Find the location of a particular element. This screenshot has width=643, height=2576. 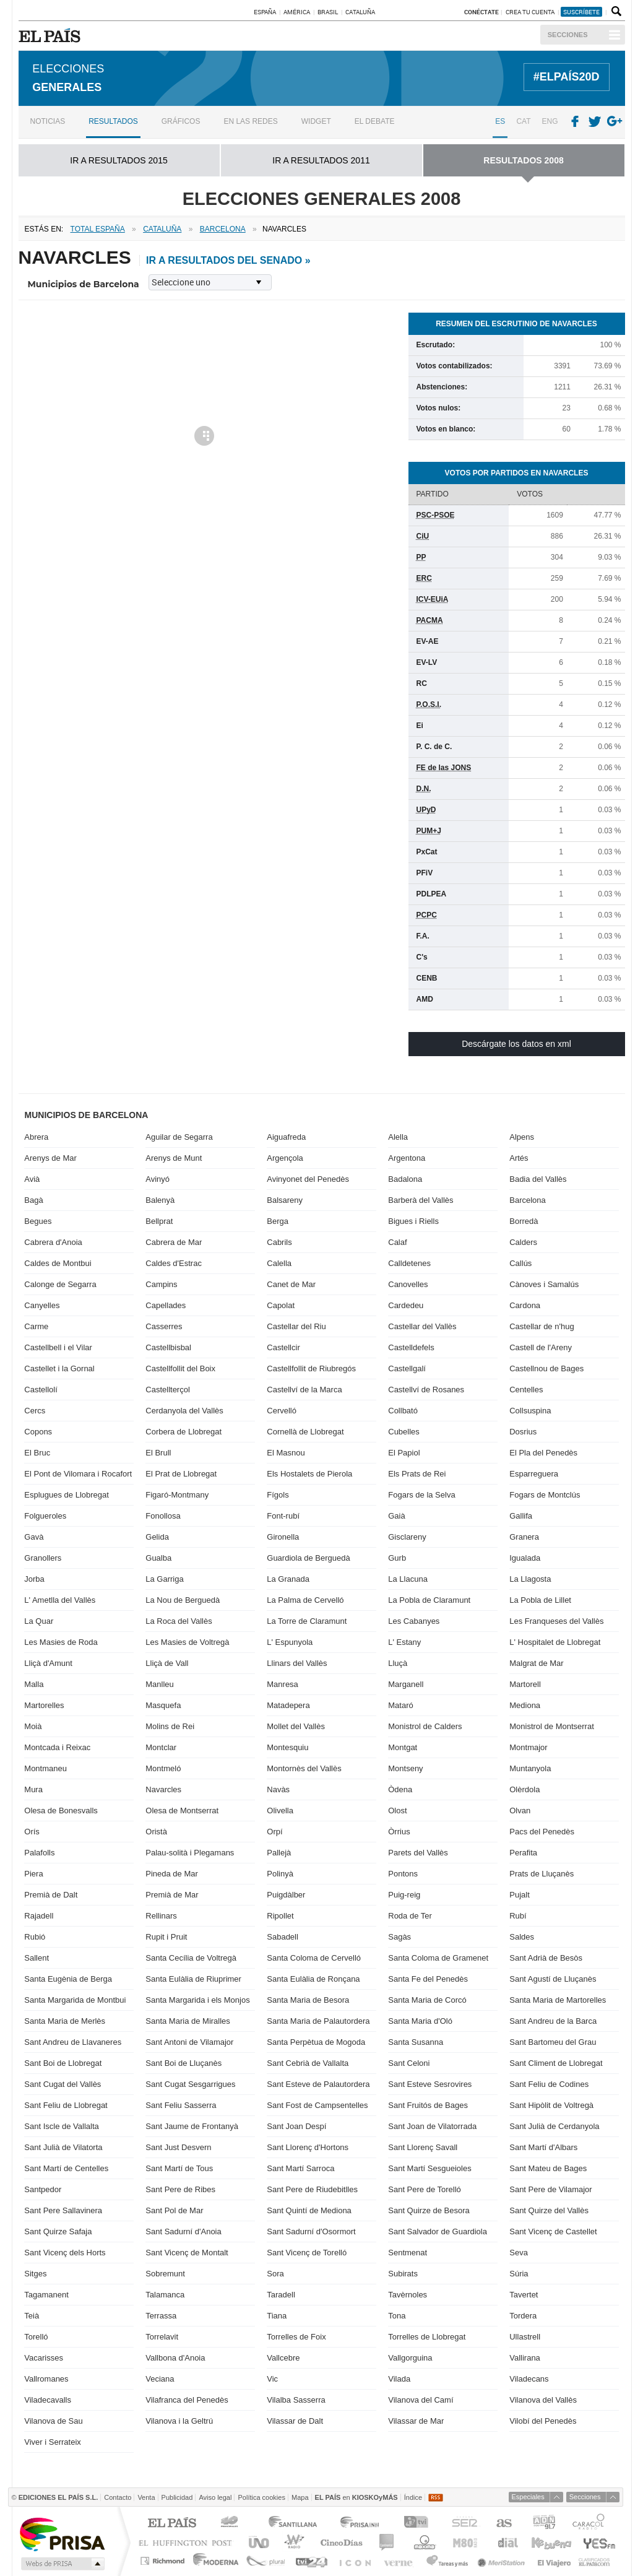

Sant Esteve de Palautordera is located at coordinates (318, 2082).